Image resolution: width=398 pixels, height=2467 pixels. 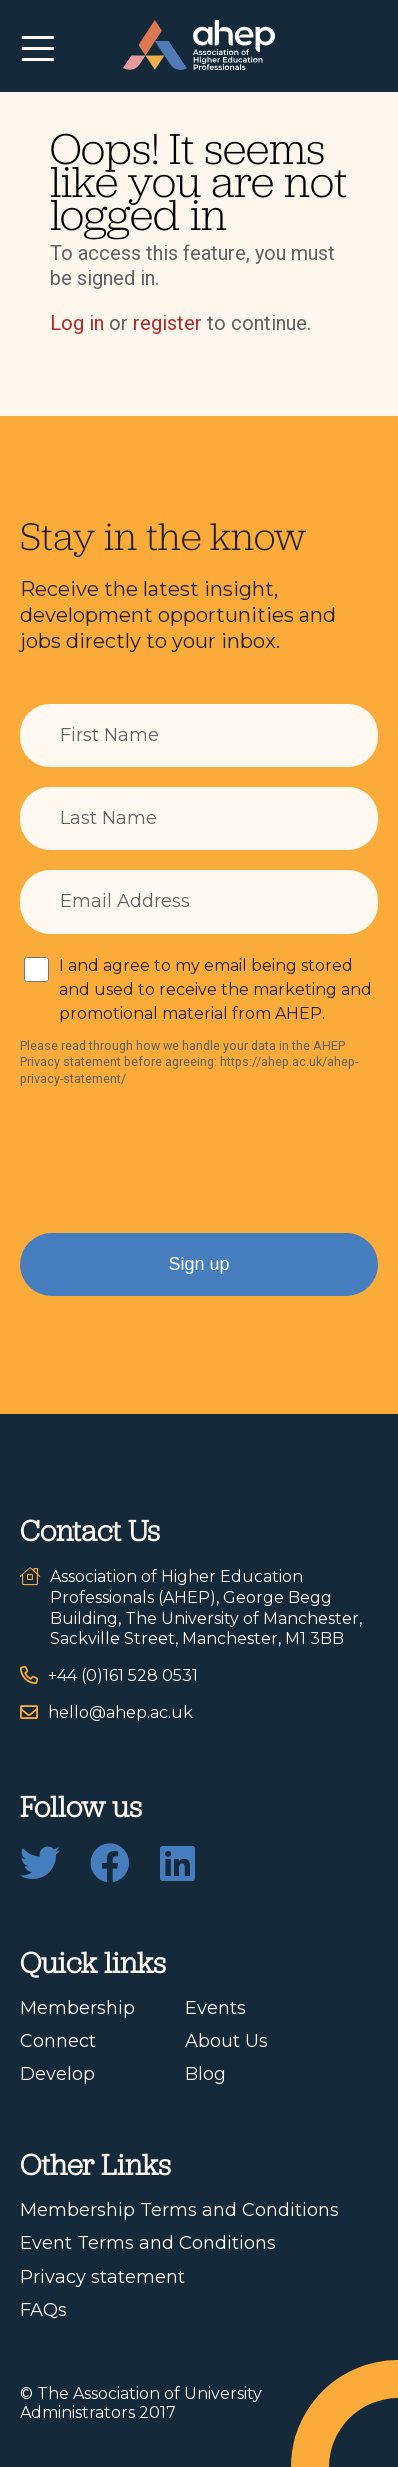 I want to click on Membership, so click(x=77, y=2008).